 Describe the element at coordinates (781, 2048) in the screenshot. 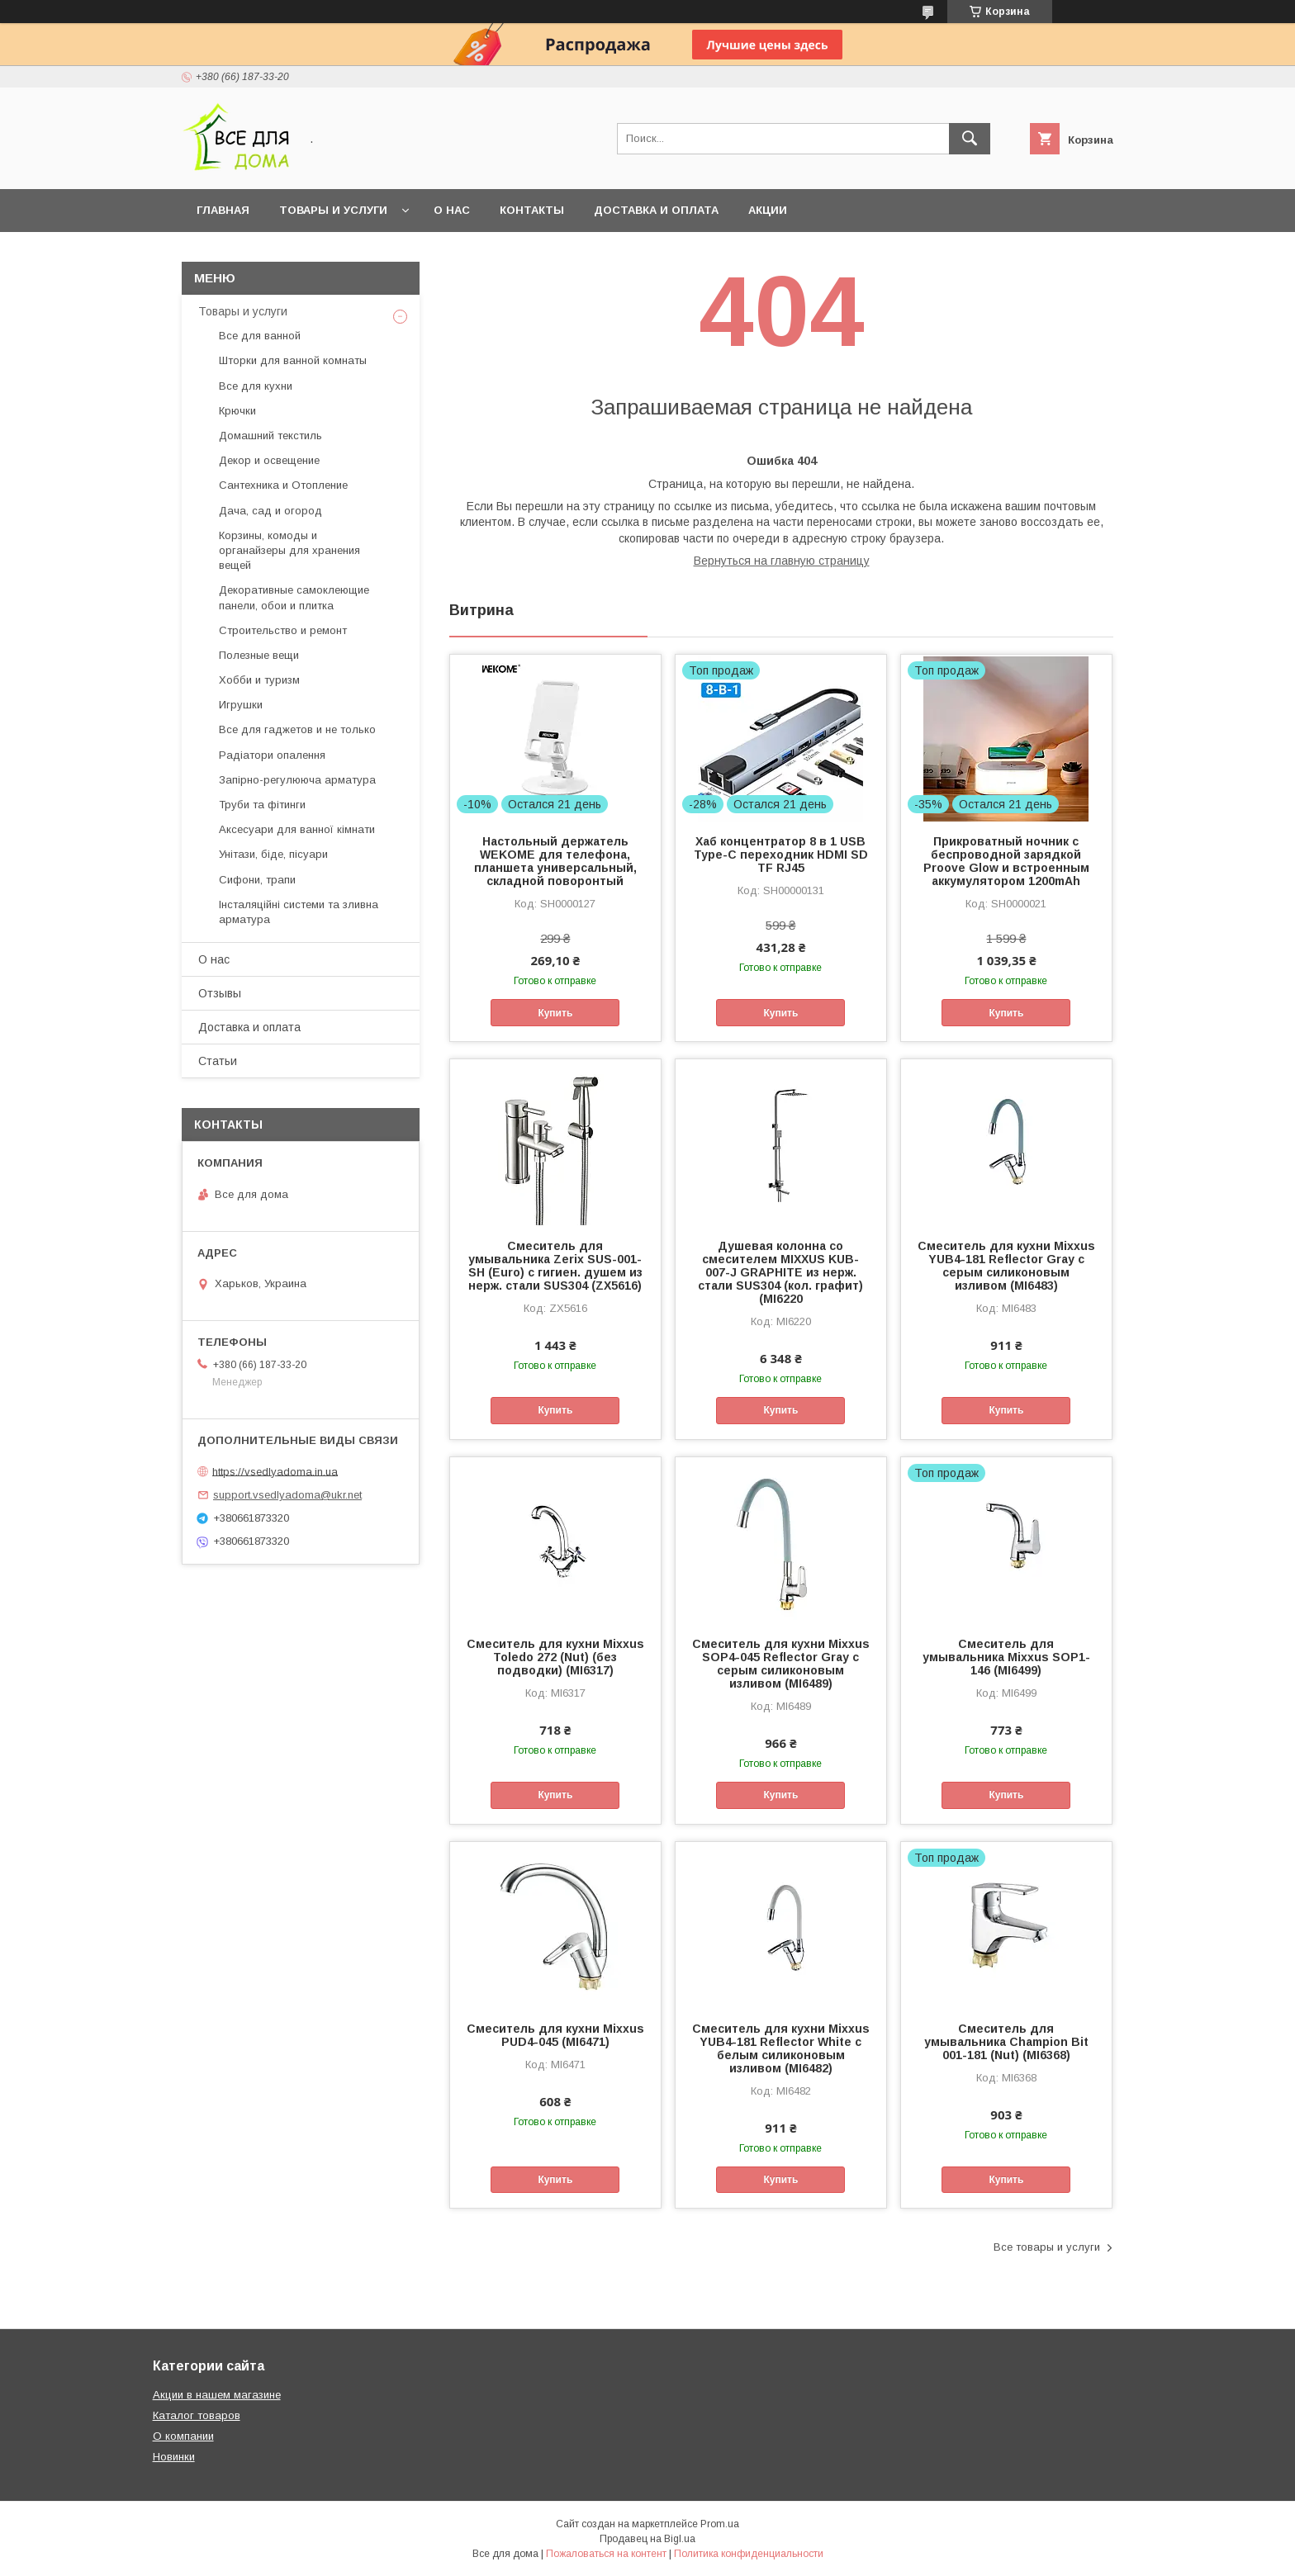

I see `Смеситель для кухни Mixxus YUB4-181 Reflector White с белым силиконовым изливом (MI6482)` at that location.